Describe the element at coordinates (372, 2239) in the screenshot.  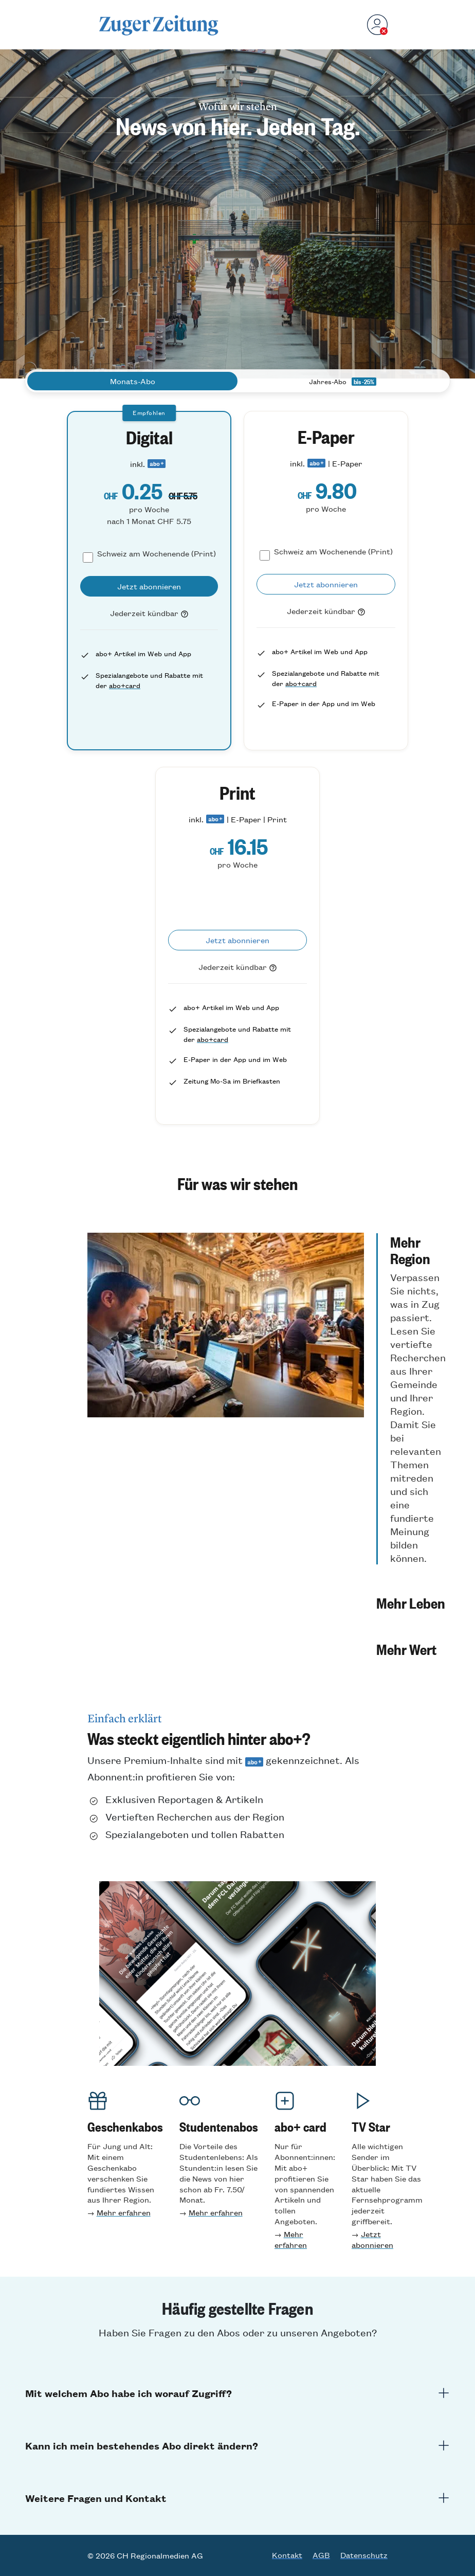
I see `Jetzt abonnieren` at that location.